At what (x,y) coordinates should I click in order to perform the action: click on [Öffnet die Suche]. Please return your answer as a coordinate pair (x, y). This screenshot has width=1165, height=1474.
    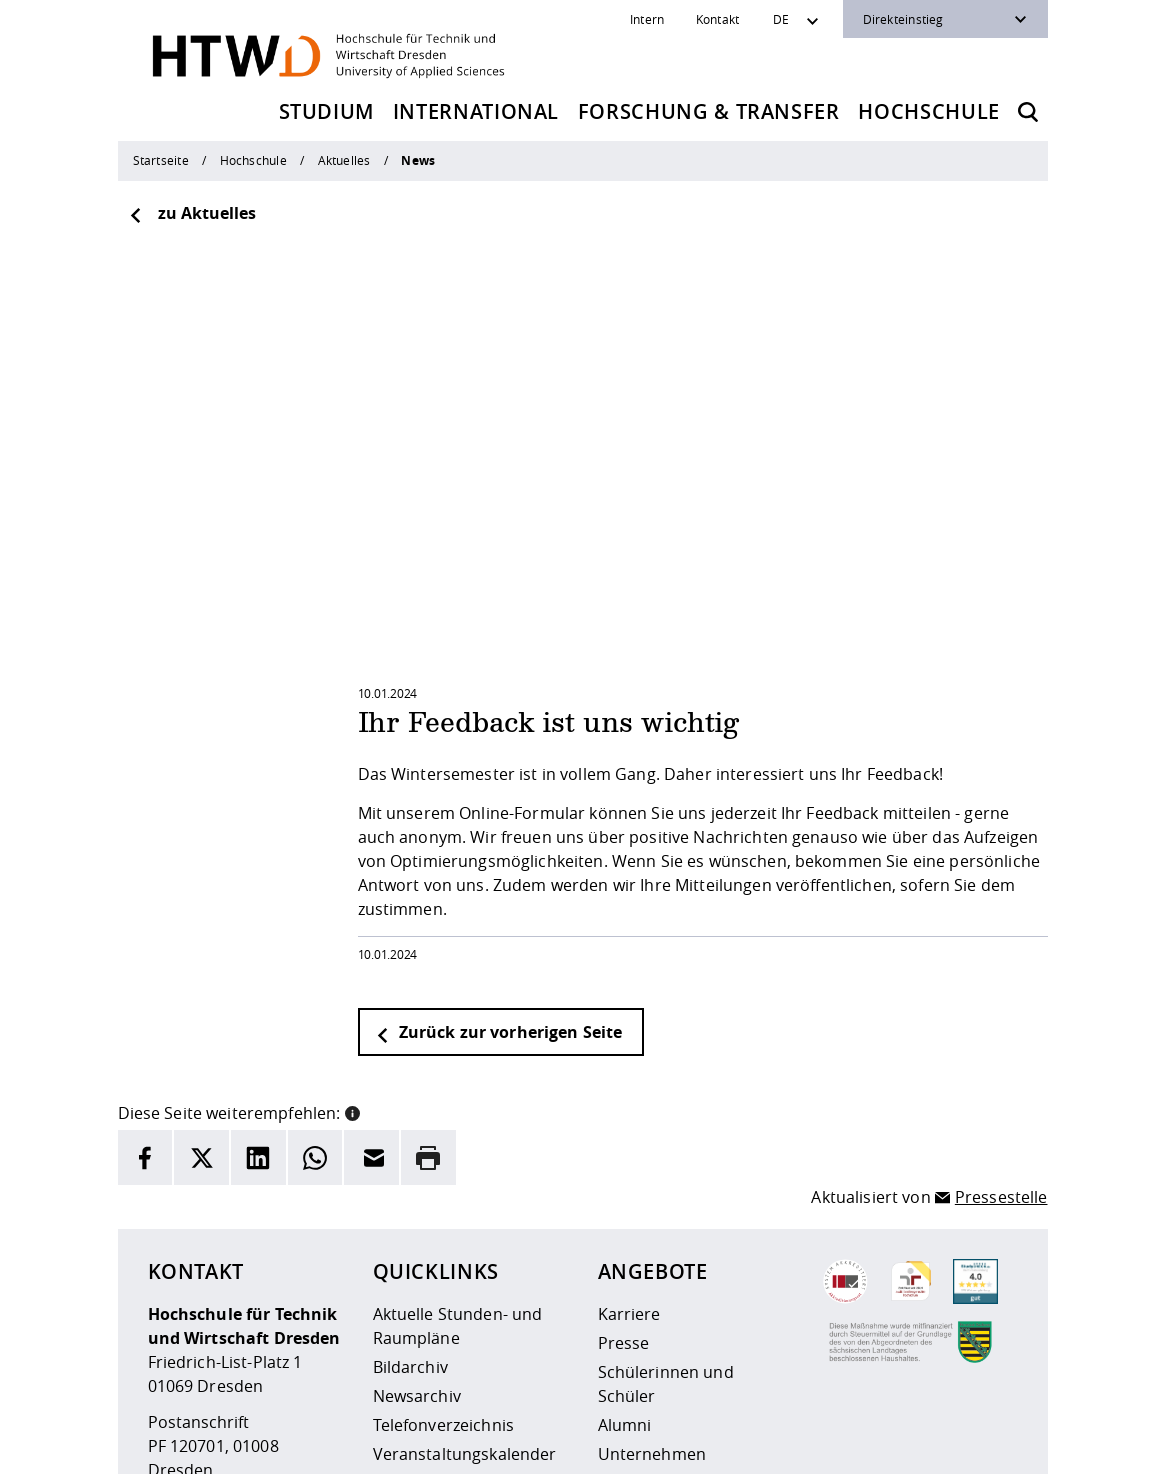
    Looking at the image, I should click on (1028, 112).